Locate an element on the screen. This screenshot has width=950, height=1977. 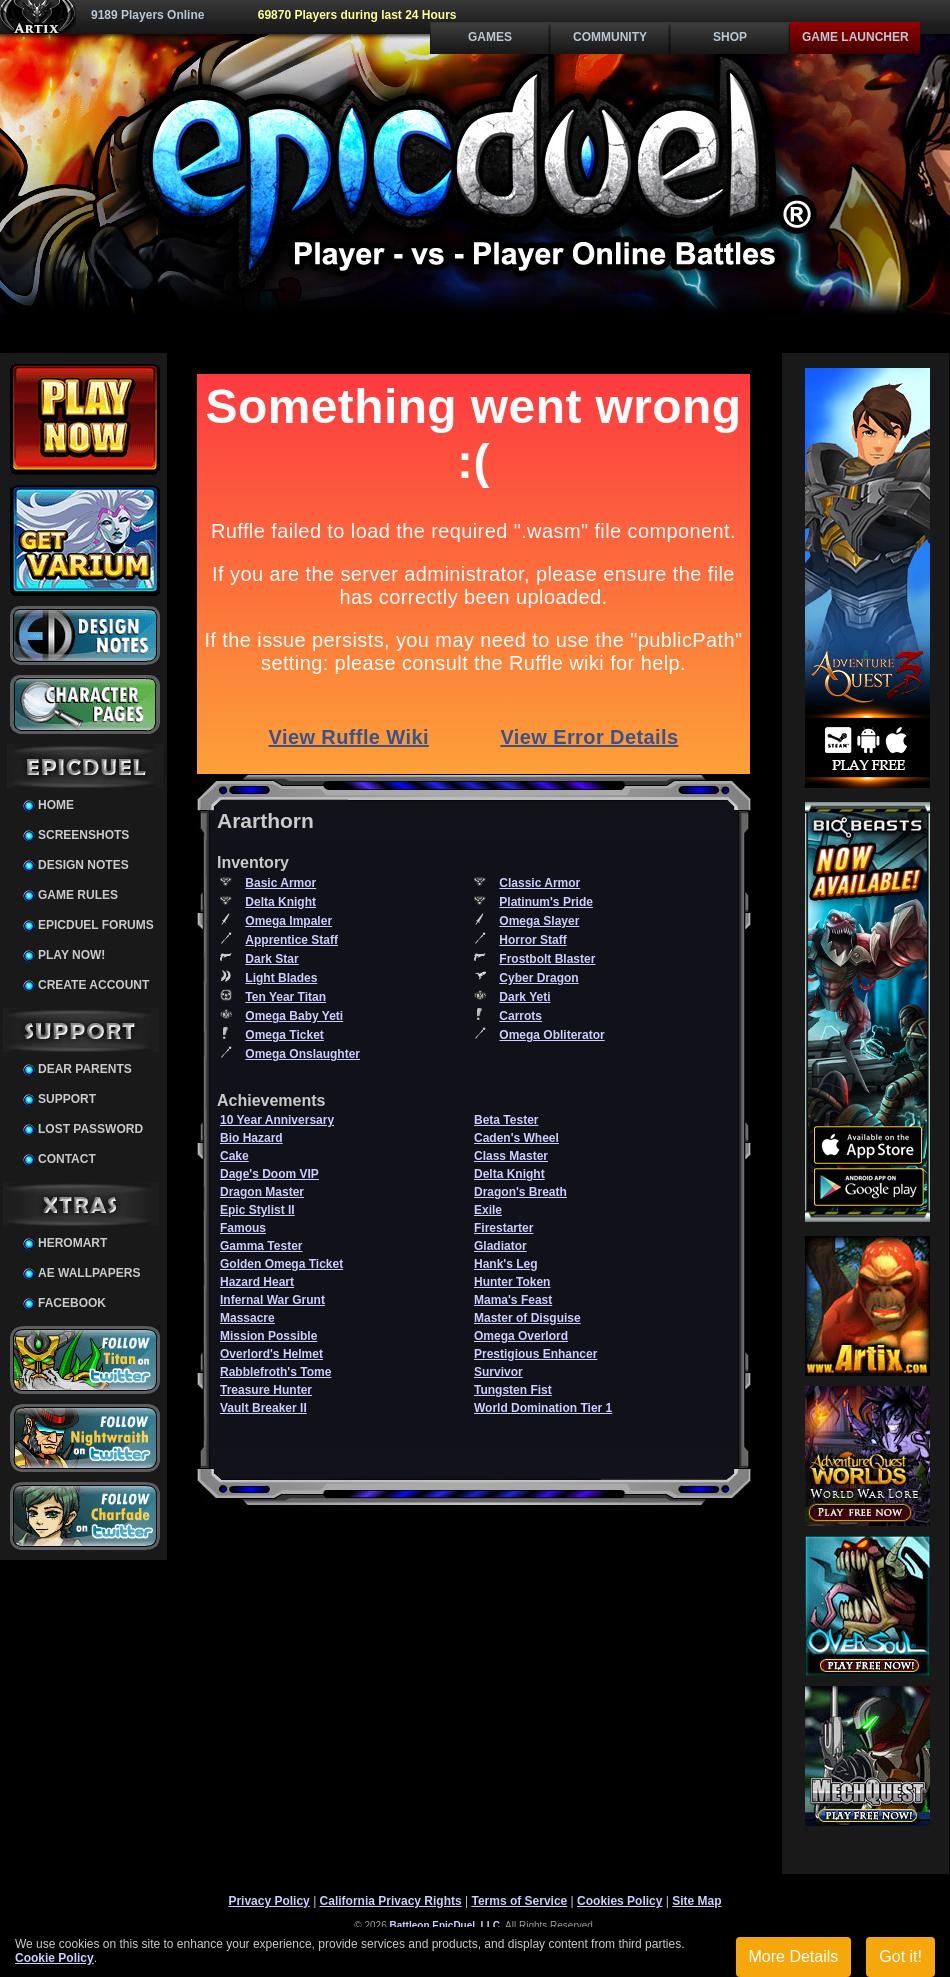
Site Map is located at coordinates (696, 1901).